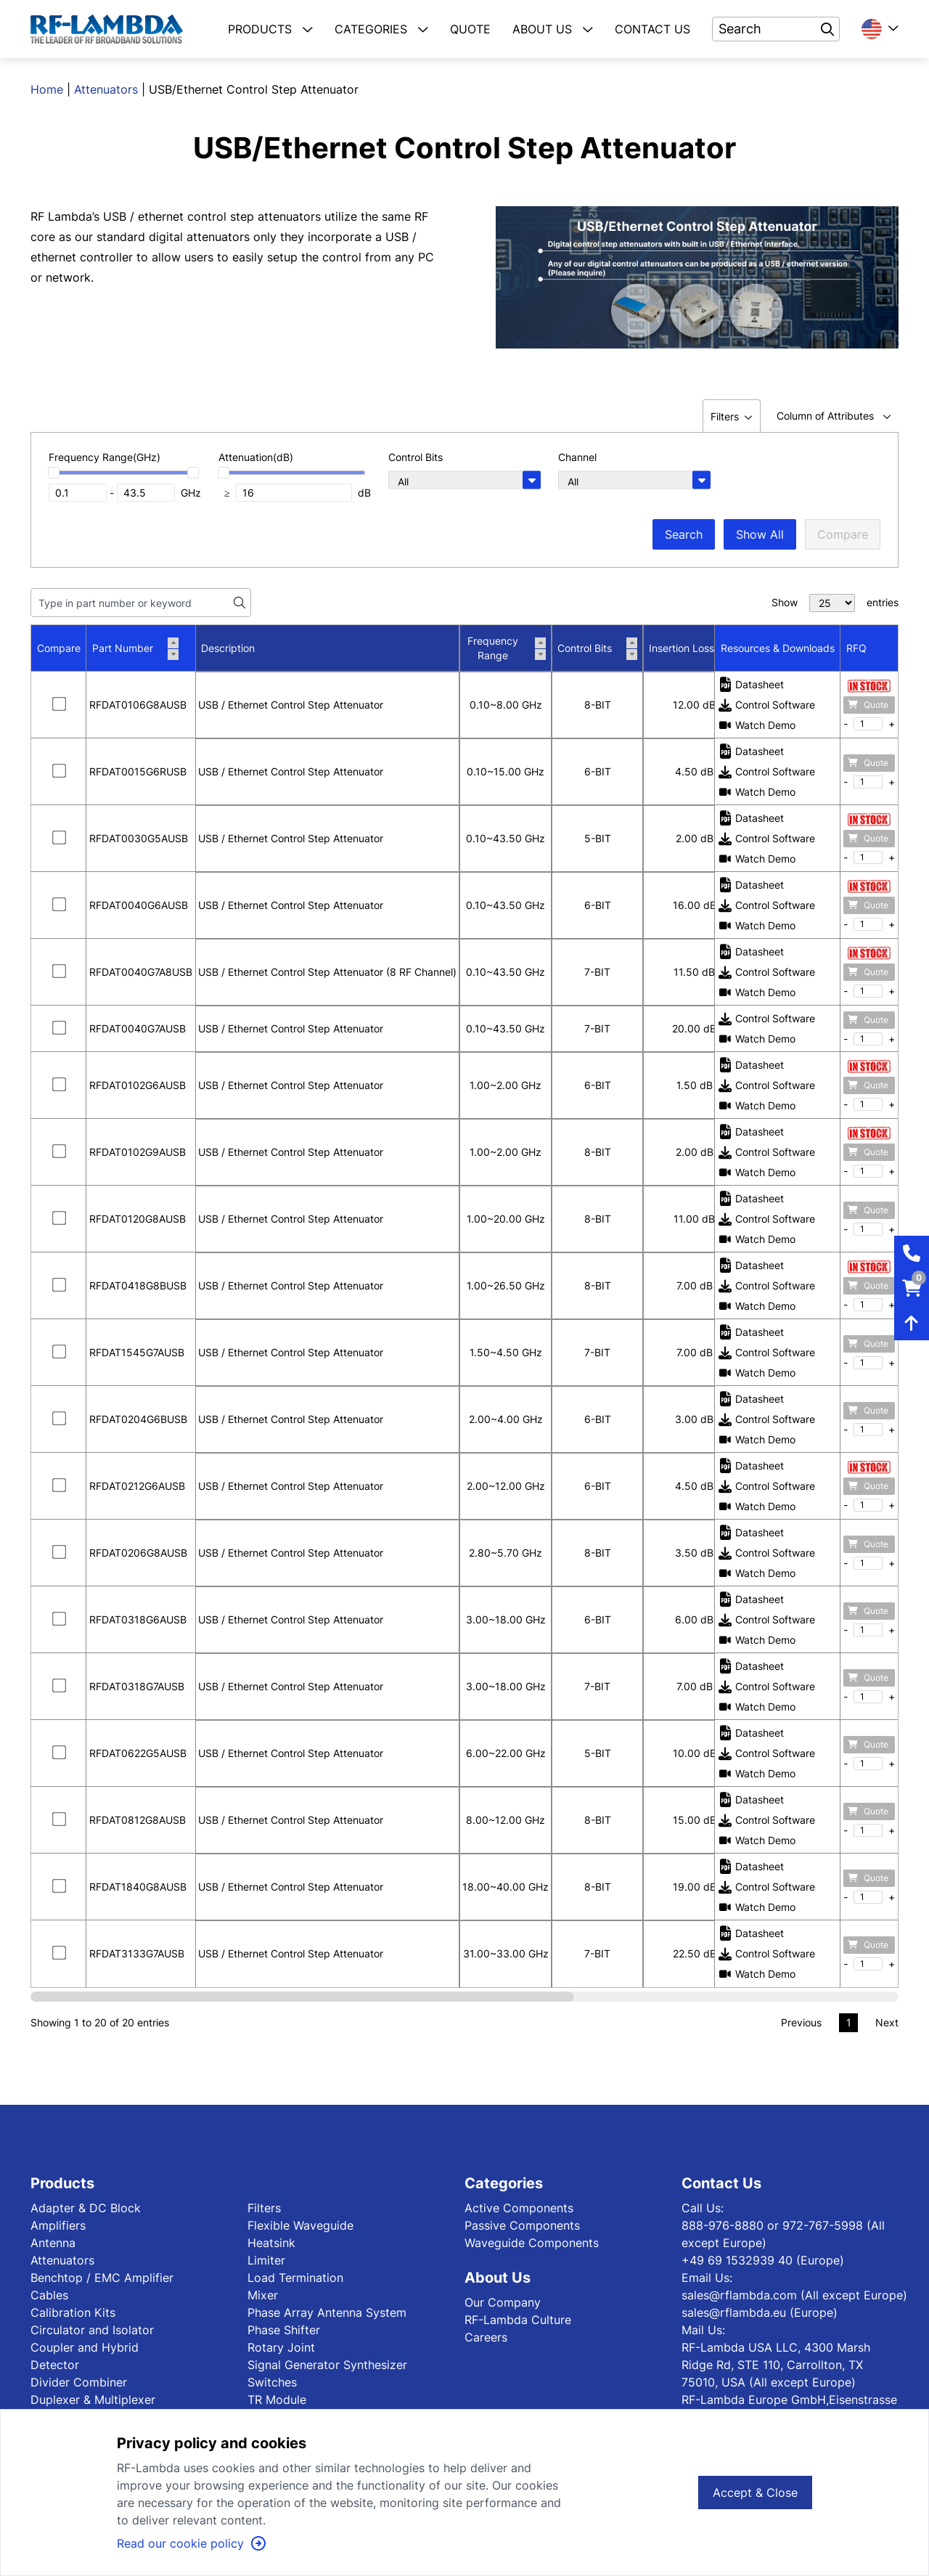  What do you see at coordinates (694, 648) in the screenshot?
I see `Insertion Loss` at bounding box center [694, 648].